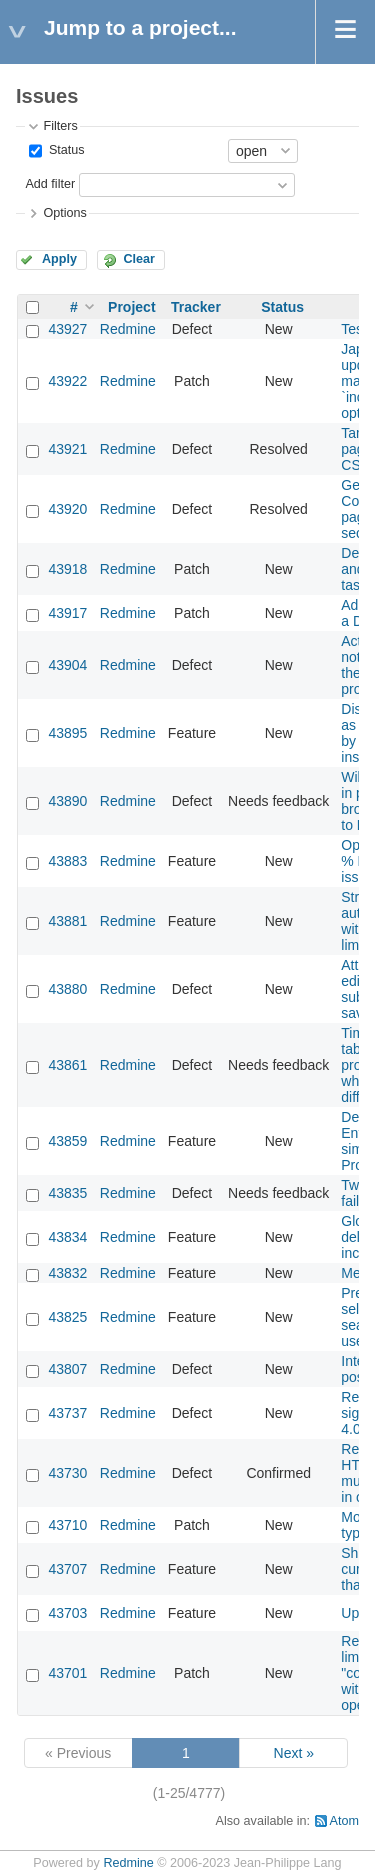 The width and height of the screenshot is (375, 1875). Describe the element at coordinates (67, 613) in the screenshot. I see `43917` at that location.